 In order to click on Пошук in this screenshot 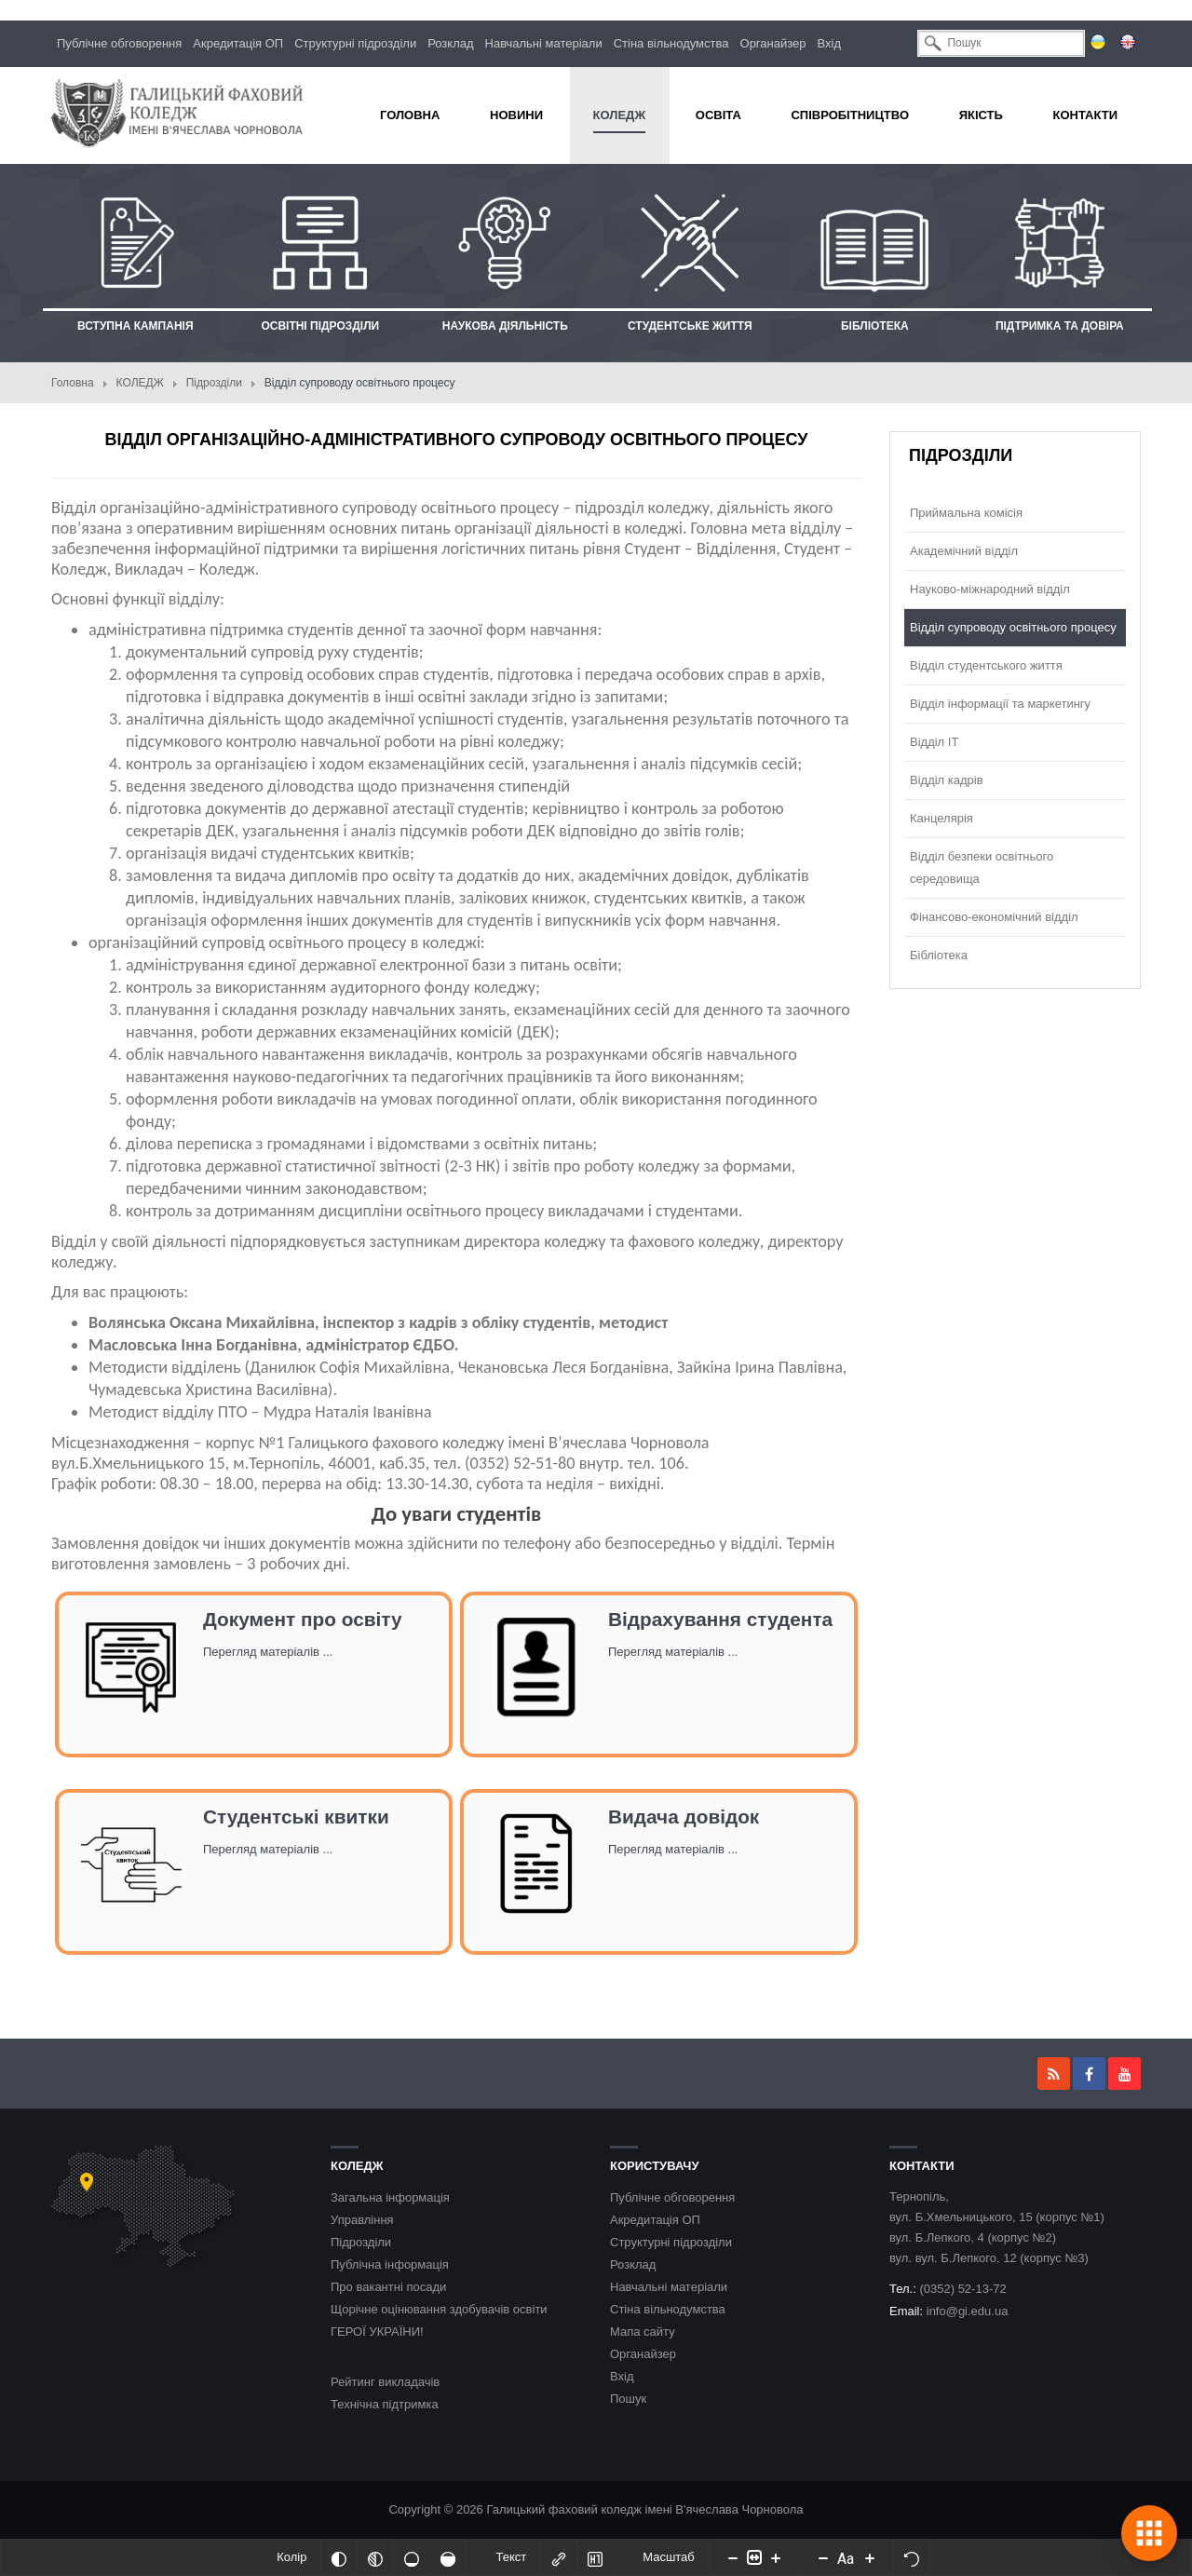, I will do `click(628, 2399)`.